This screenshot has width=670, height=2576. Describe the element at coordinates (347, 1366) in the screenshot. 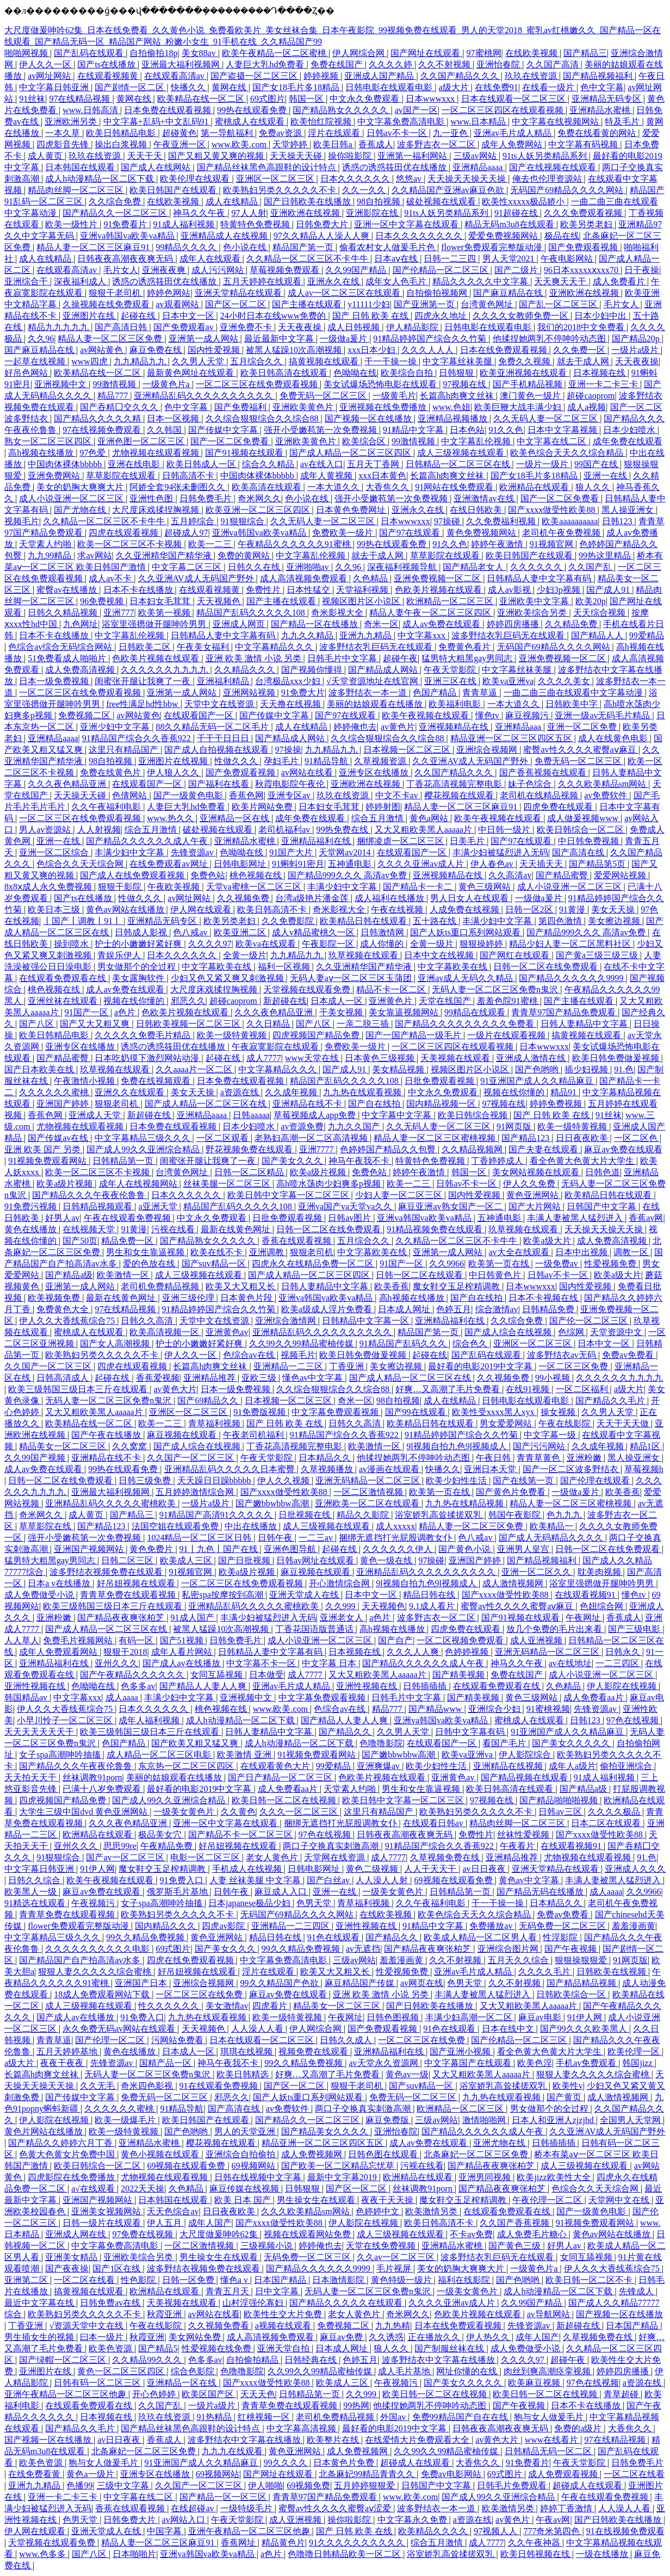

I see `丁香亚洲` at that location.